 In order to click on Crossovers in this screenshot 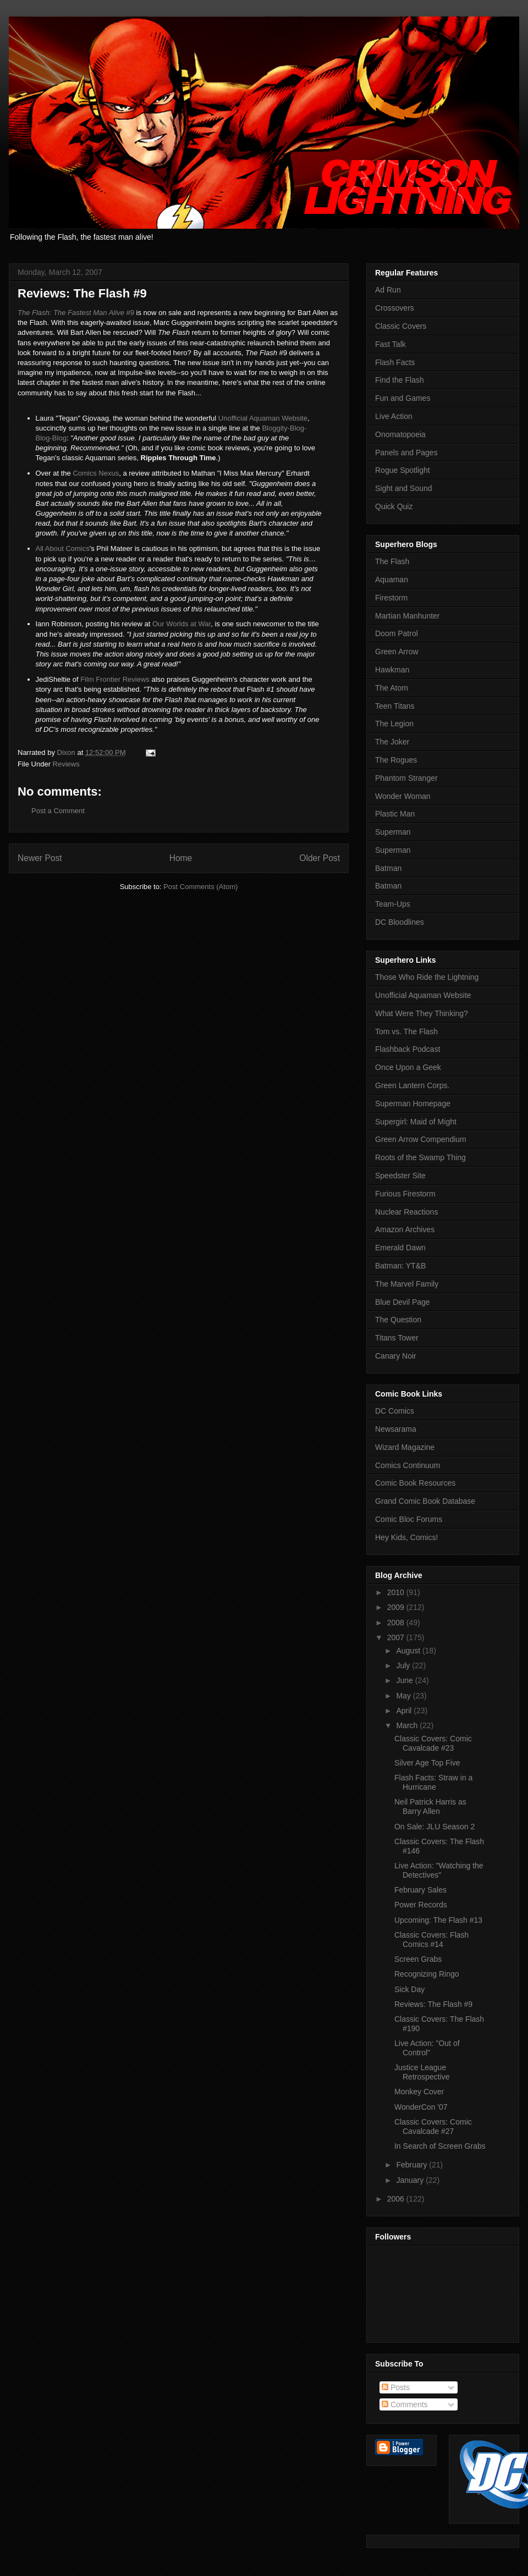, I will do `click(394, 308)`.